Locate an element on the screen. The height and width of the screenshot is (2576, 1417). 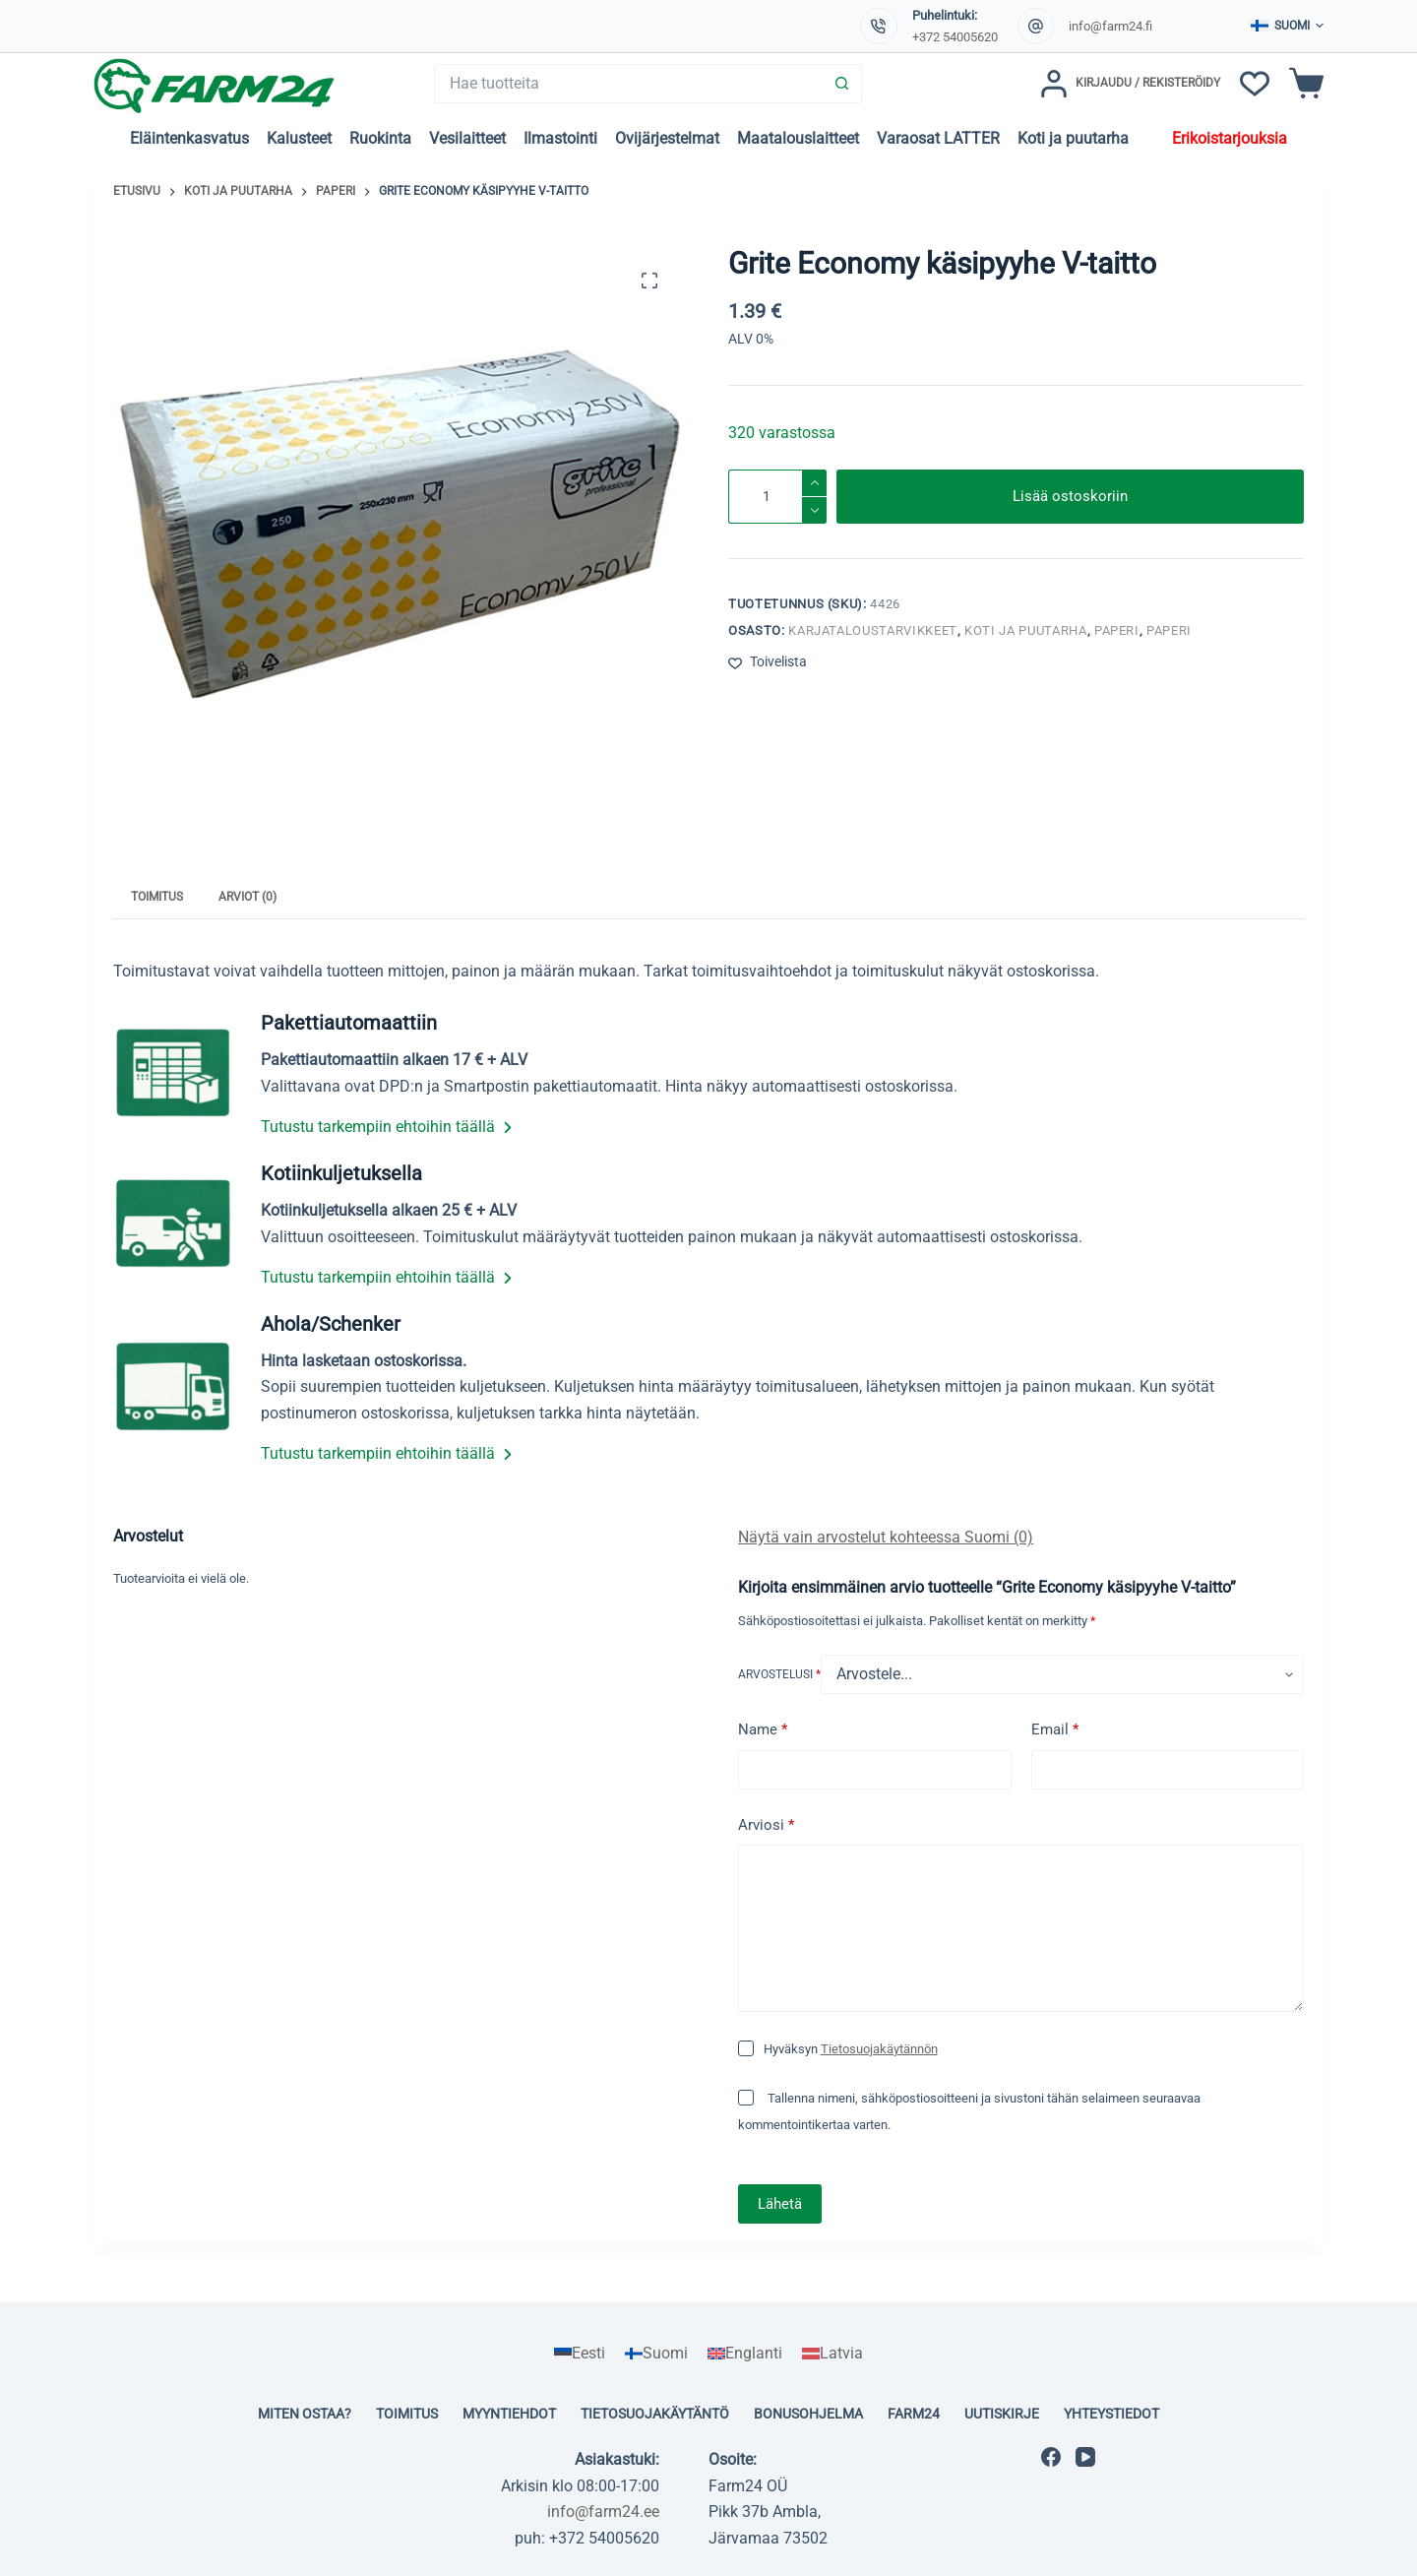
Yhteystiedot is located at coordinates (1111, 2413).